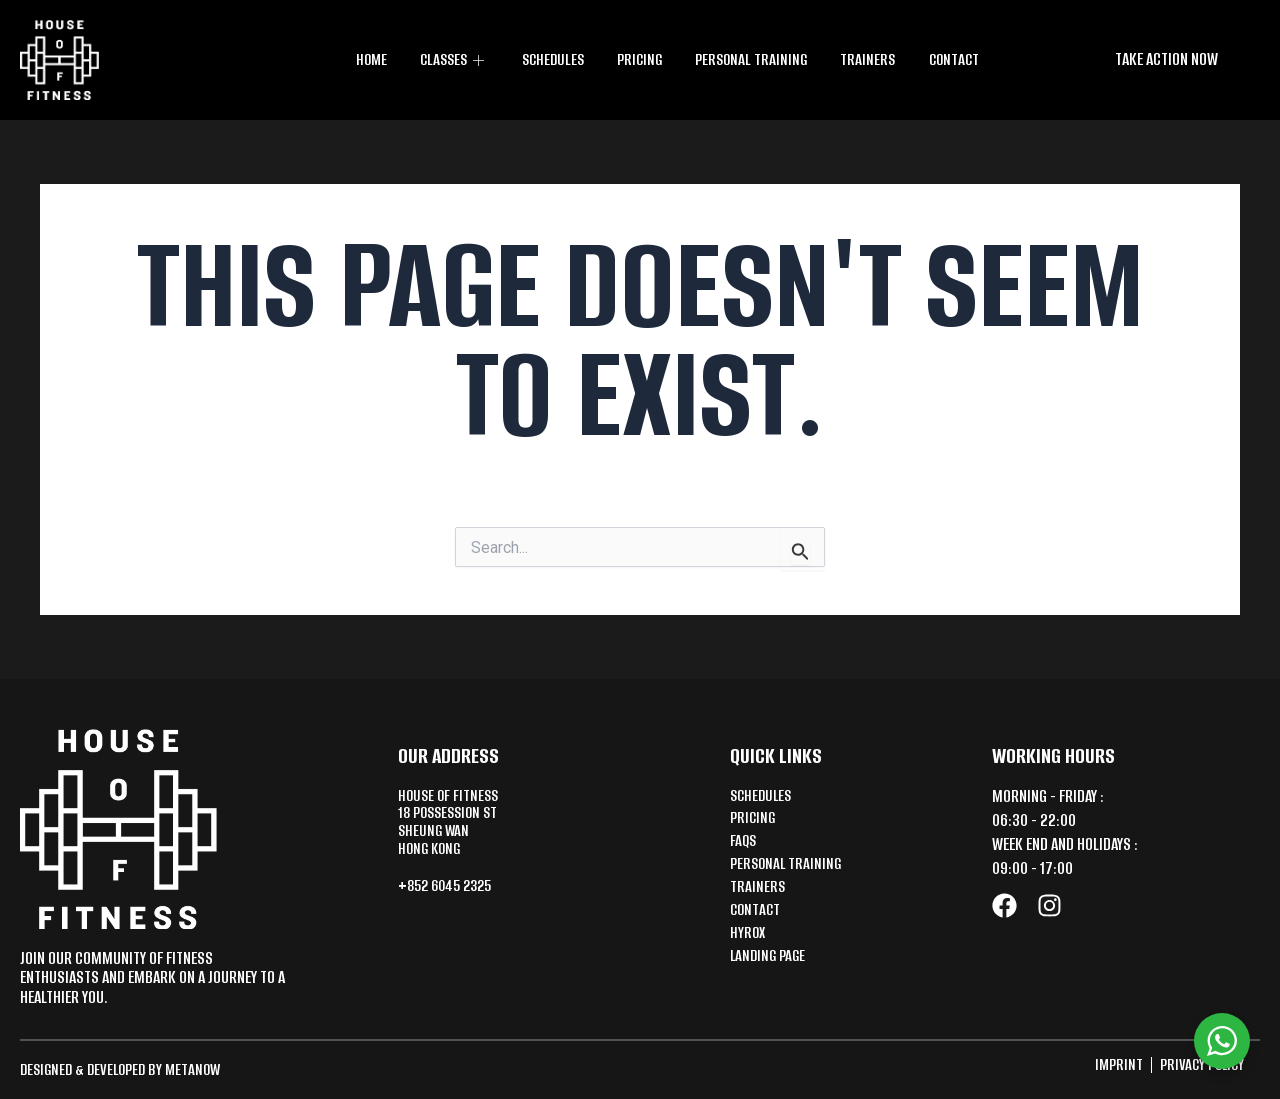 The image size is (1280, 1099). I want to click on Pricing, so click(641, 59).